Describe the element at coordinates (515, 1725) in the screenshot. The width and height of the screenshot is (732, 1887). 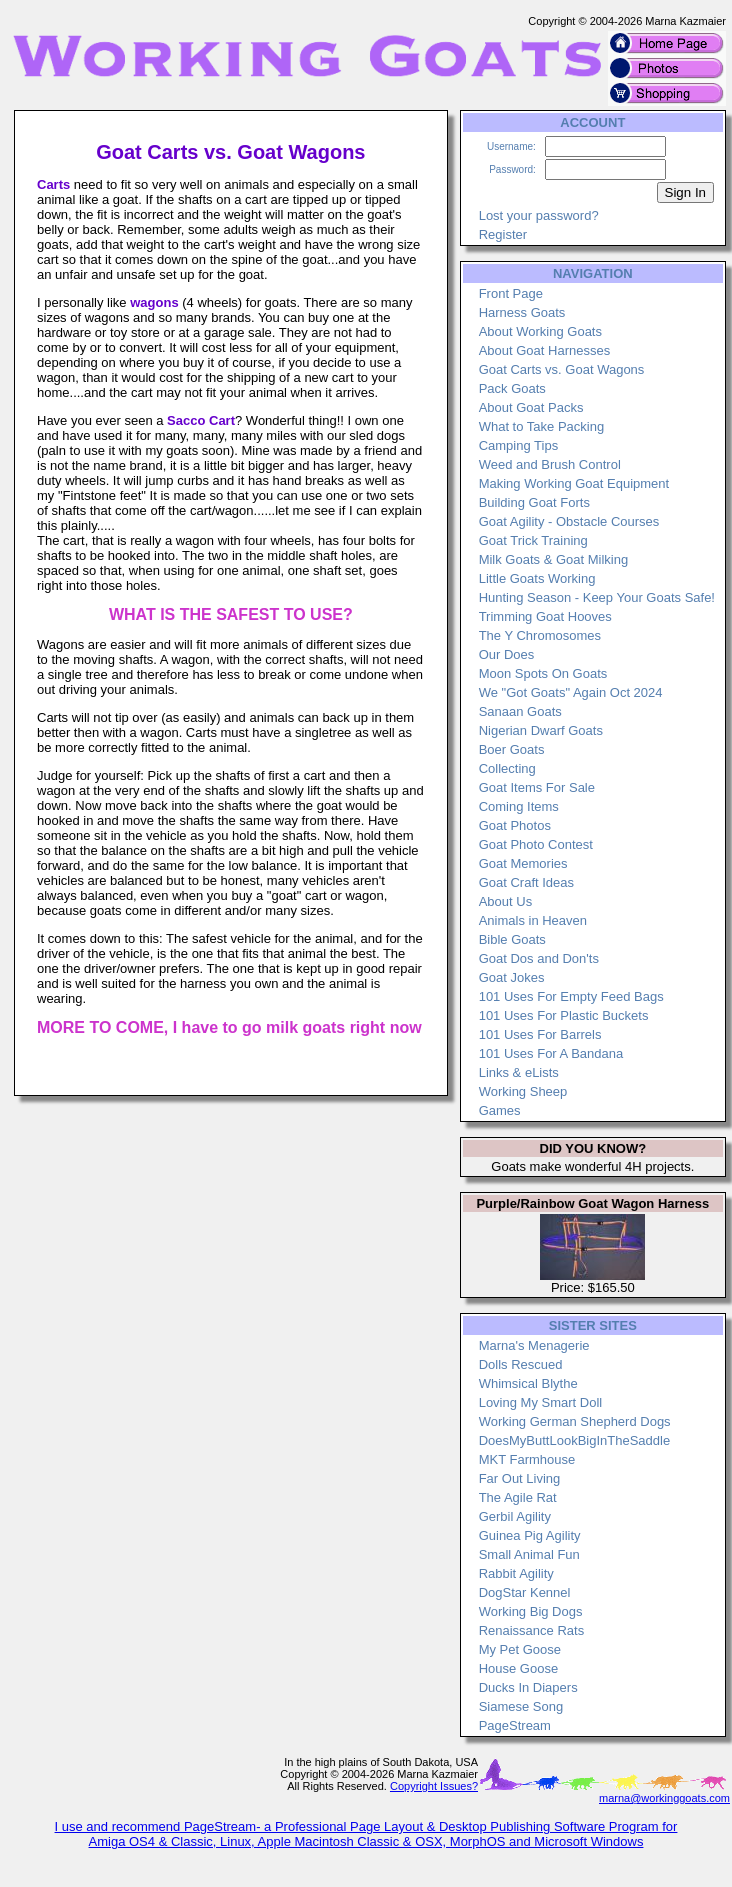
I see `PageStream` at that location.